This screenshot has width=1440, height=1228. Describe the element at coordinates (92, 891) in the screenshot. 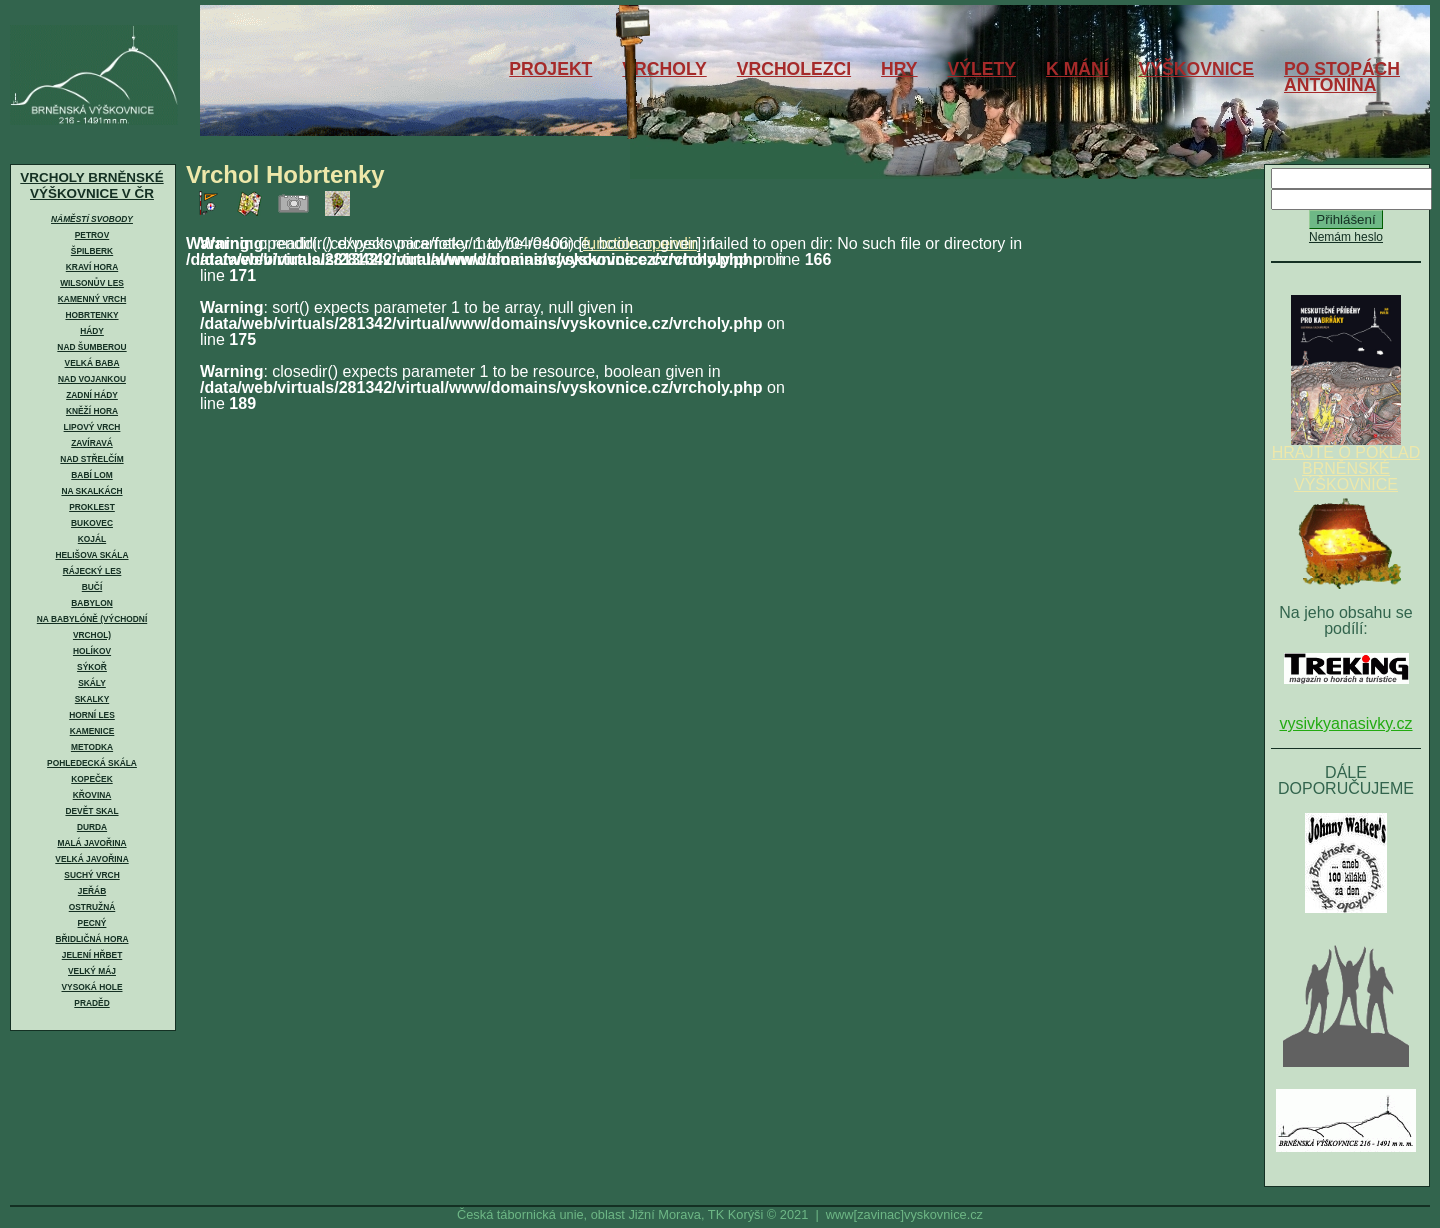

I see `Jeřáb` at that location.